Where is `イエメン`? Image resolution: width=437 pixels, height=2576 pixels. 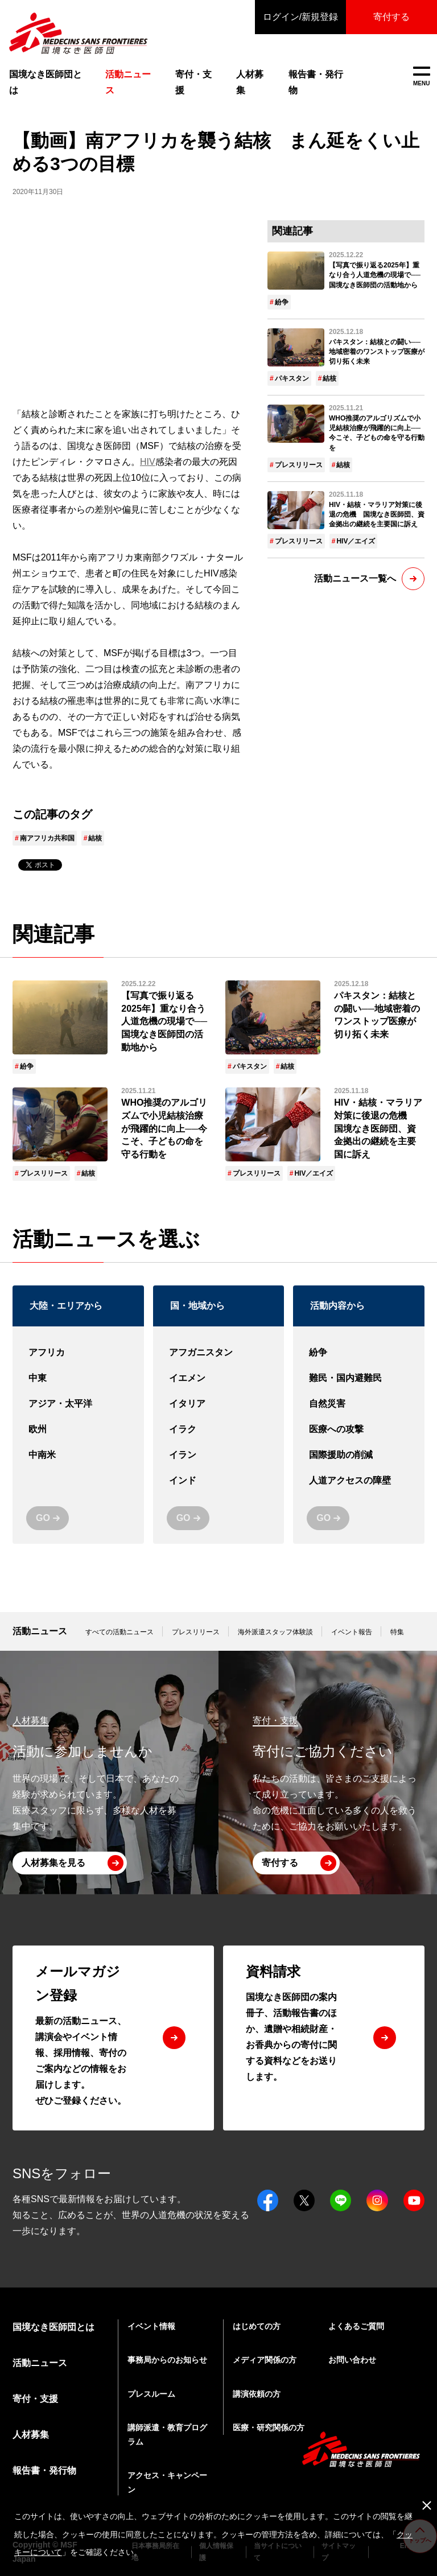
イエメン is located at coordinates (219, 1378).